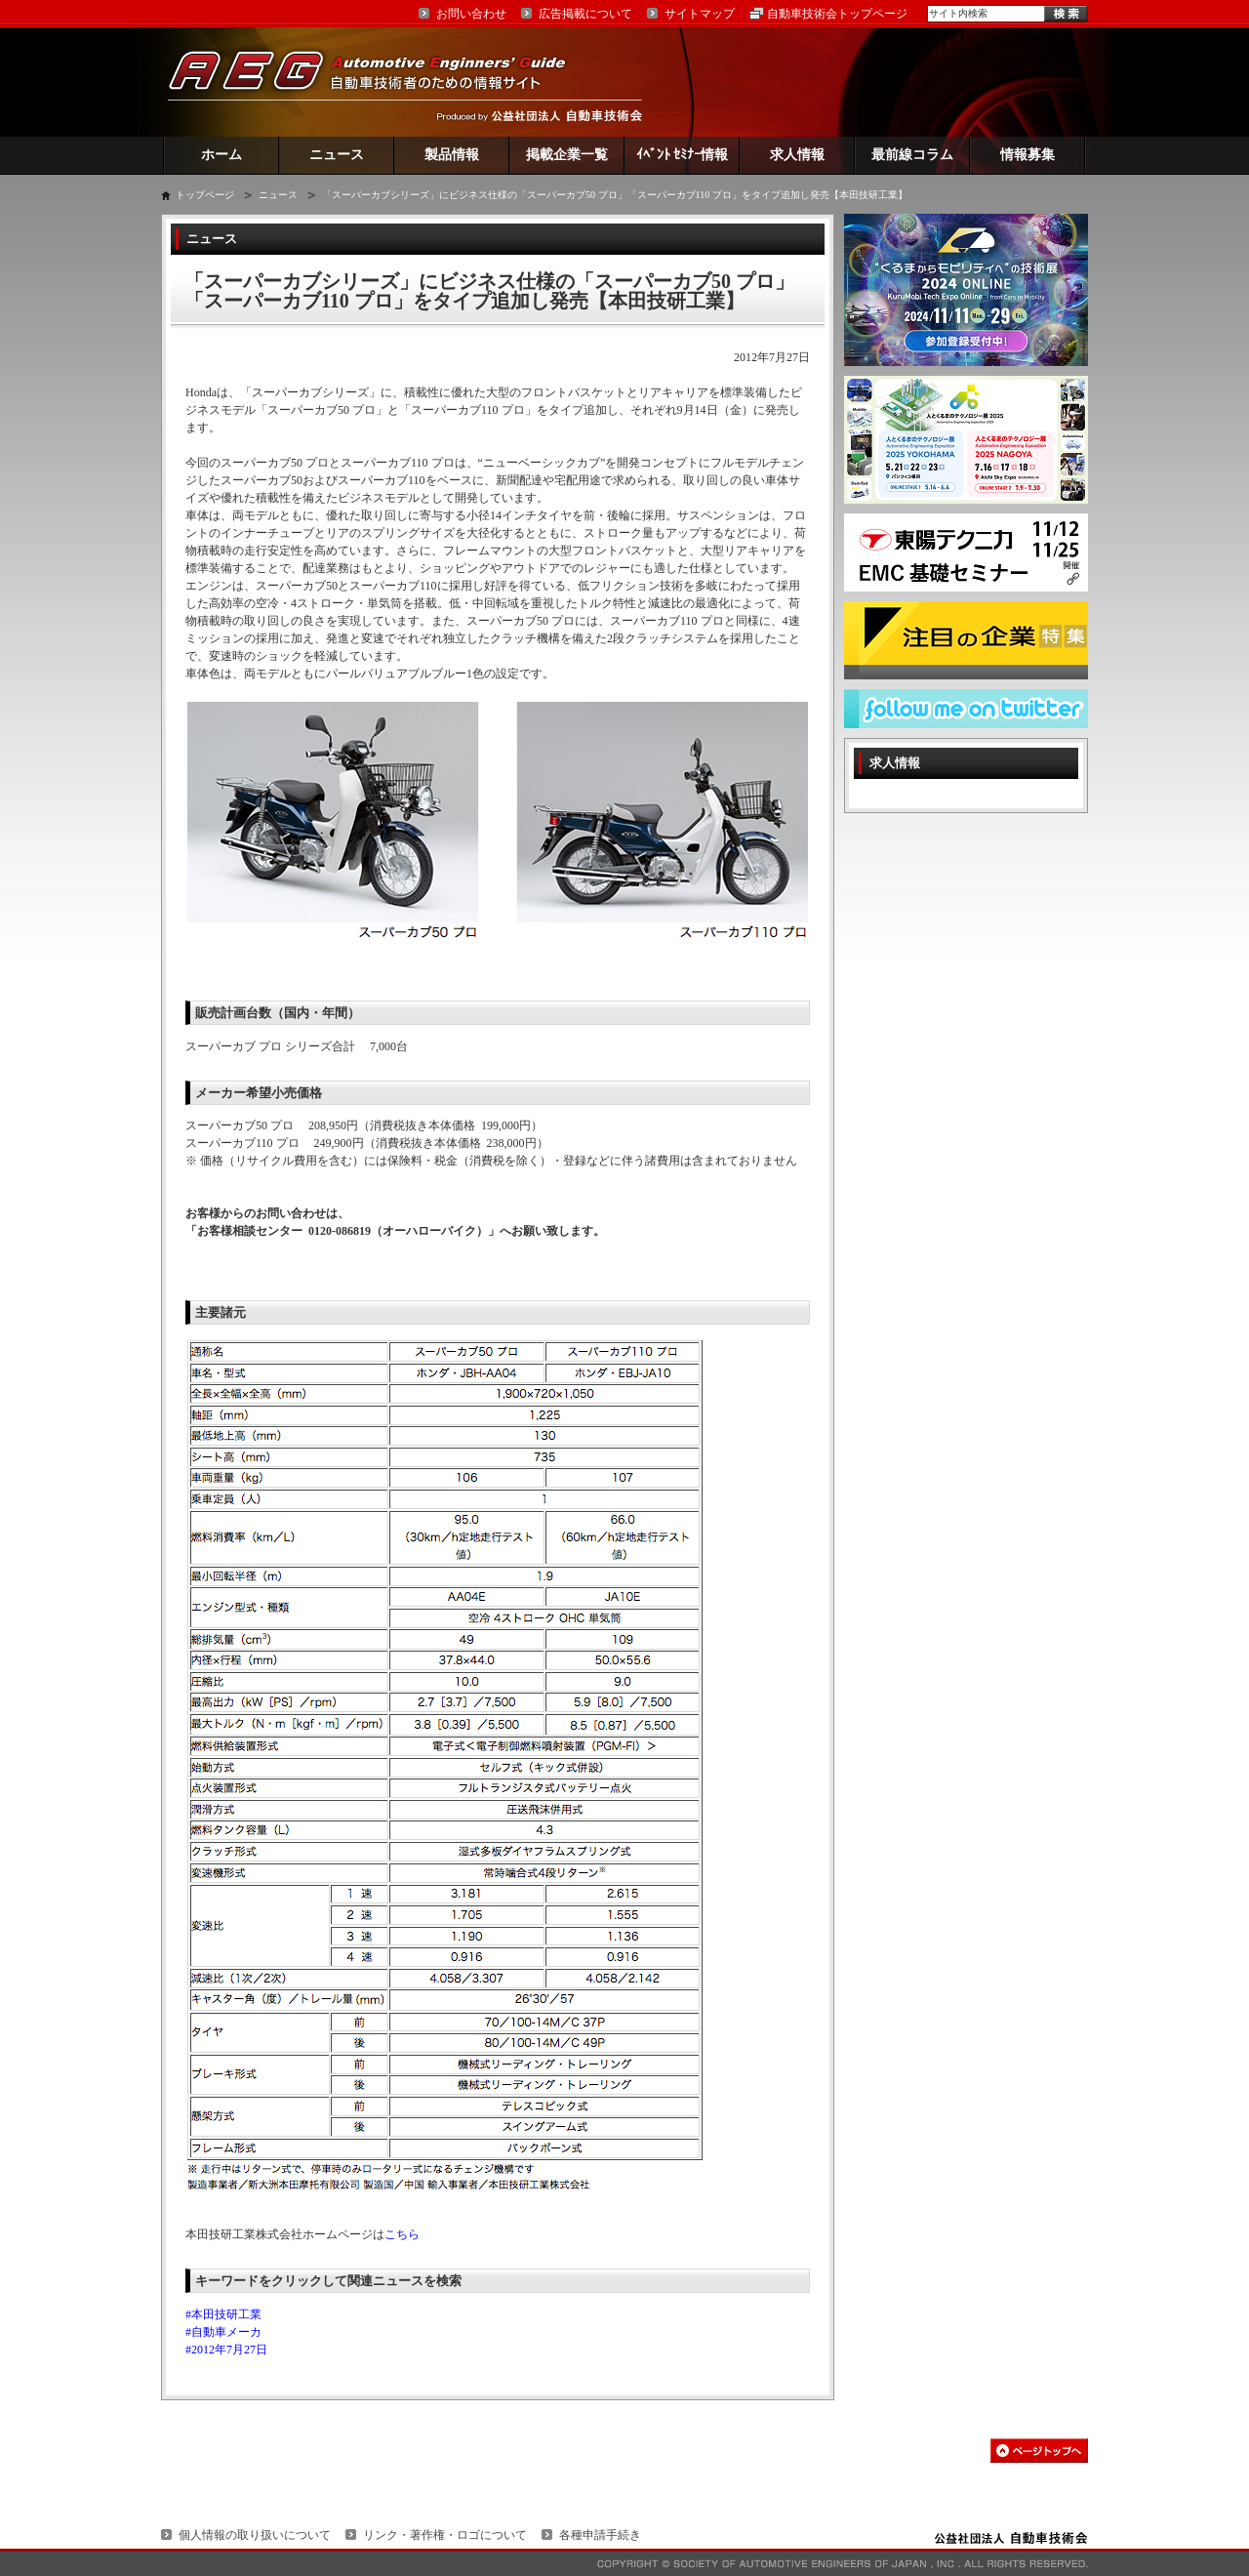 The width and height of the screenshot is (1249, 2576). I want to click on 自動車技術会トップページ, so click(837, 13).